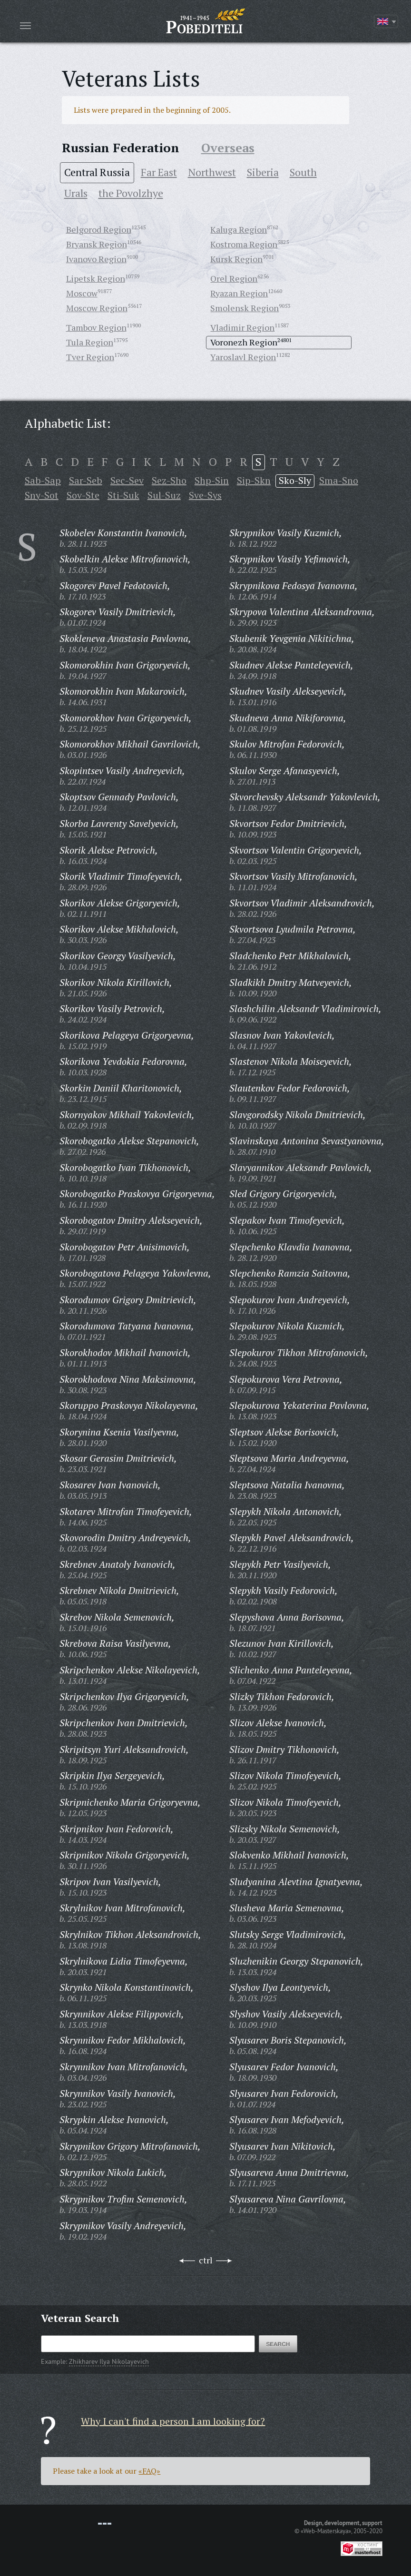  I want to click on Moscow, so click(82, 293).